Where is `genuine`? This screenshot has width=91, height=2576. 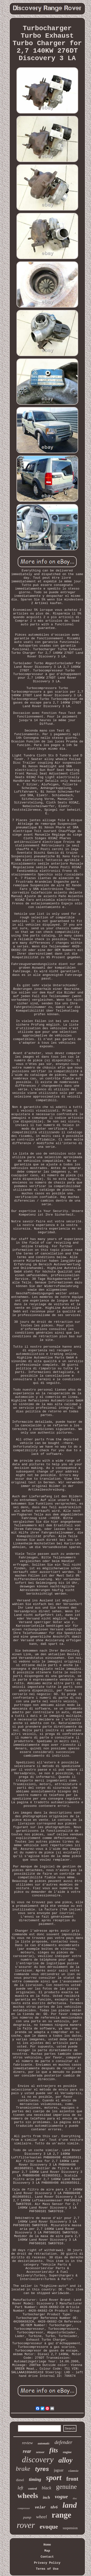
genuine is located at coordinates (66, 2486).